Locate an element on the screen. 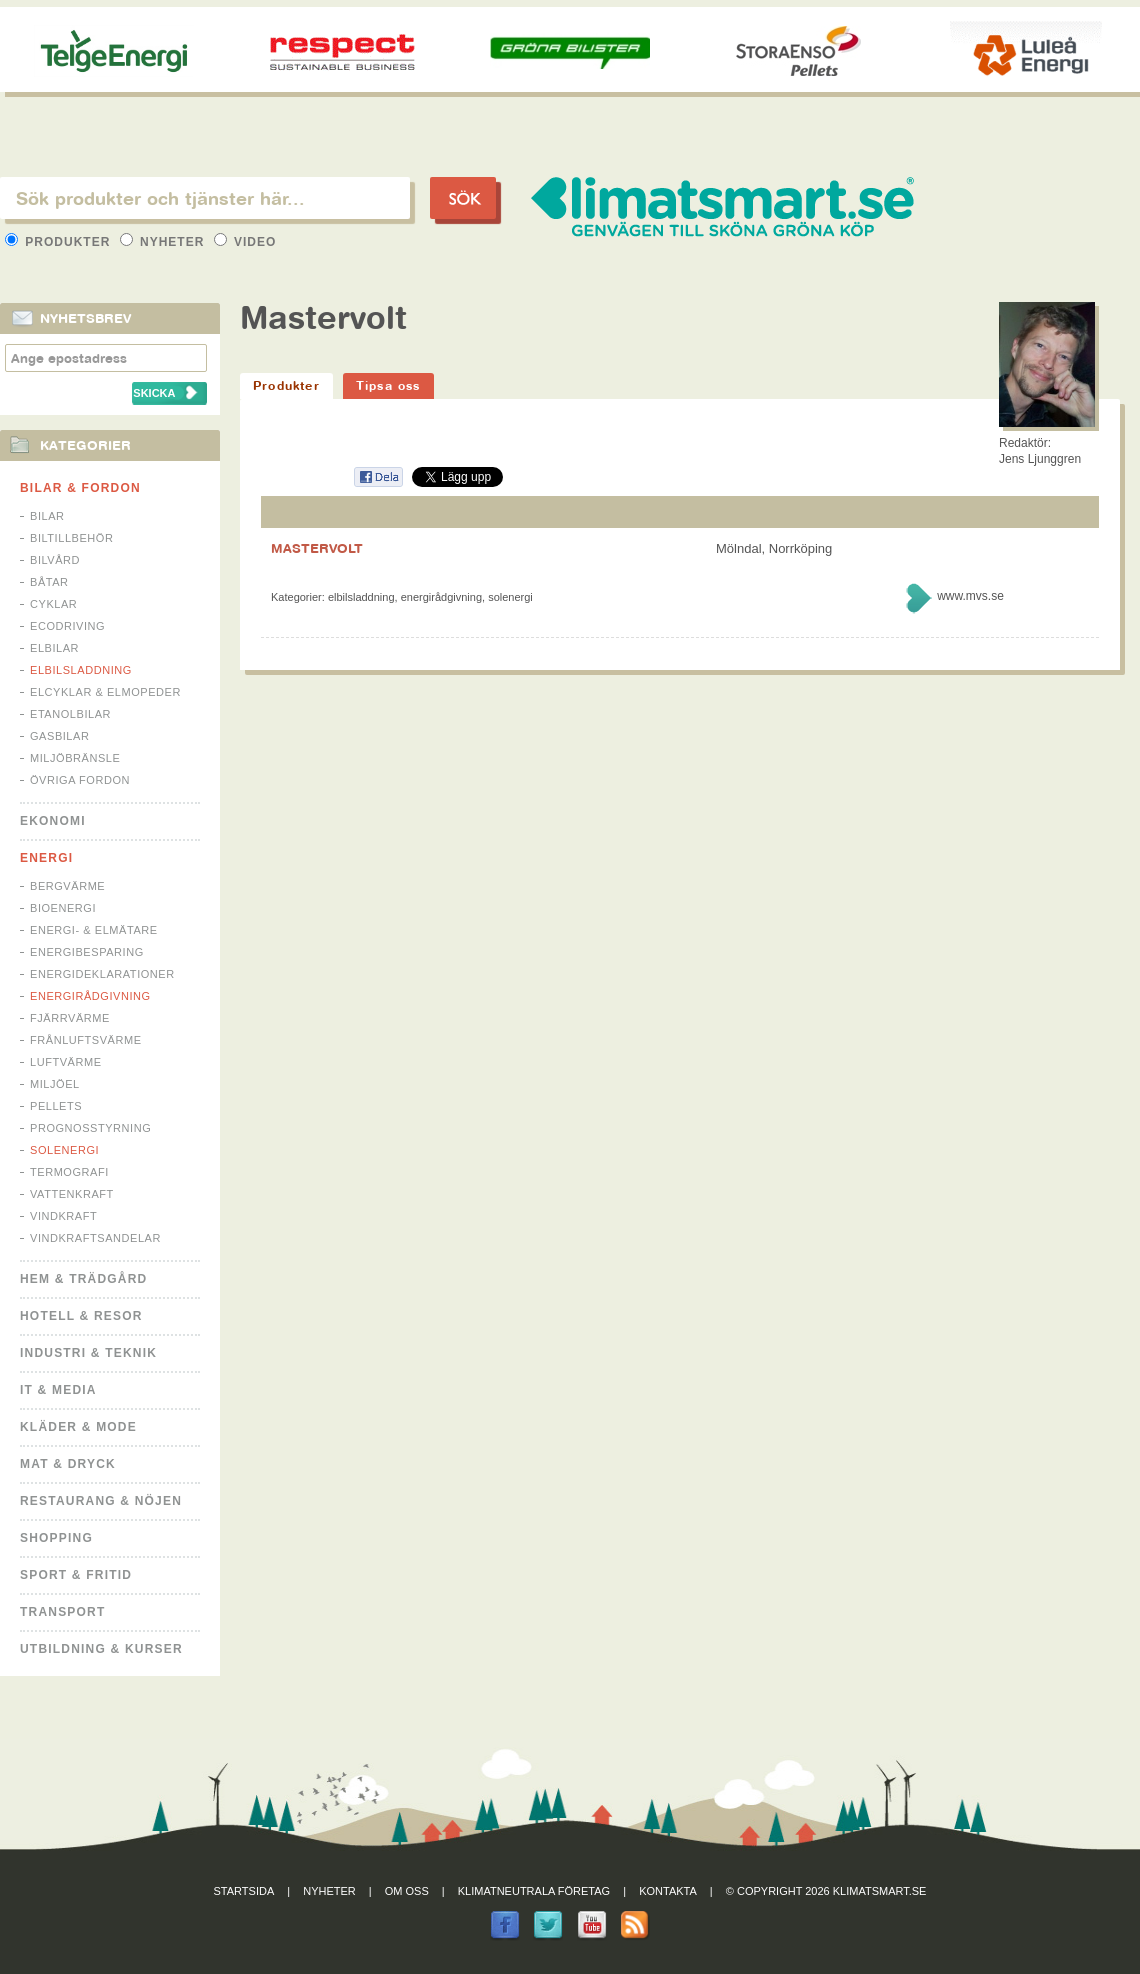  Energi- & Elmätare is located at coordinates (94, 930).